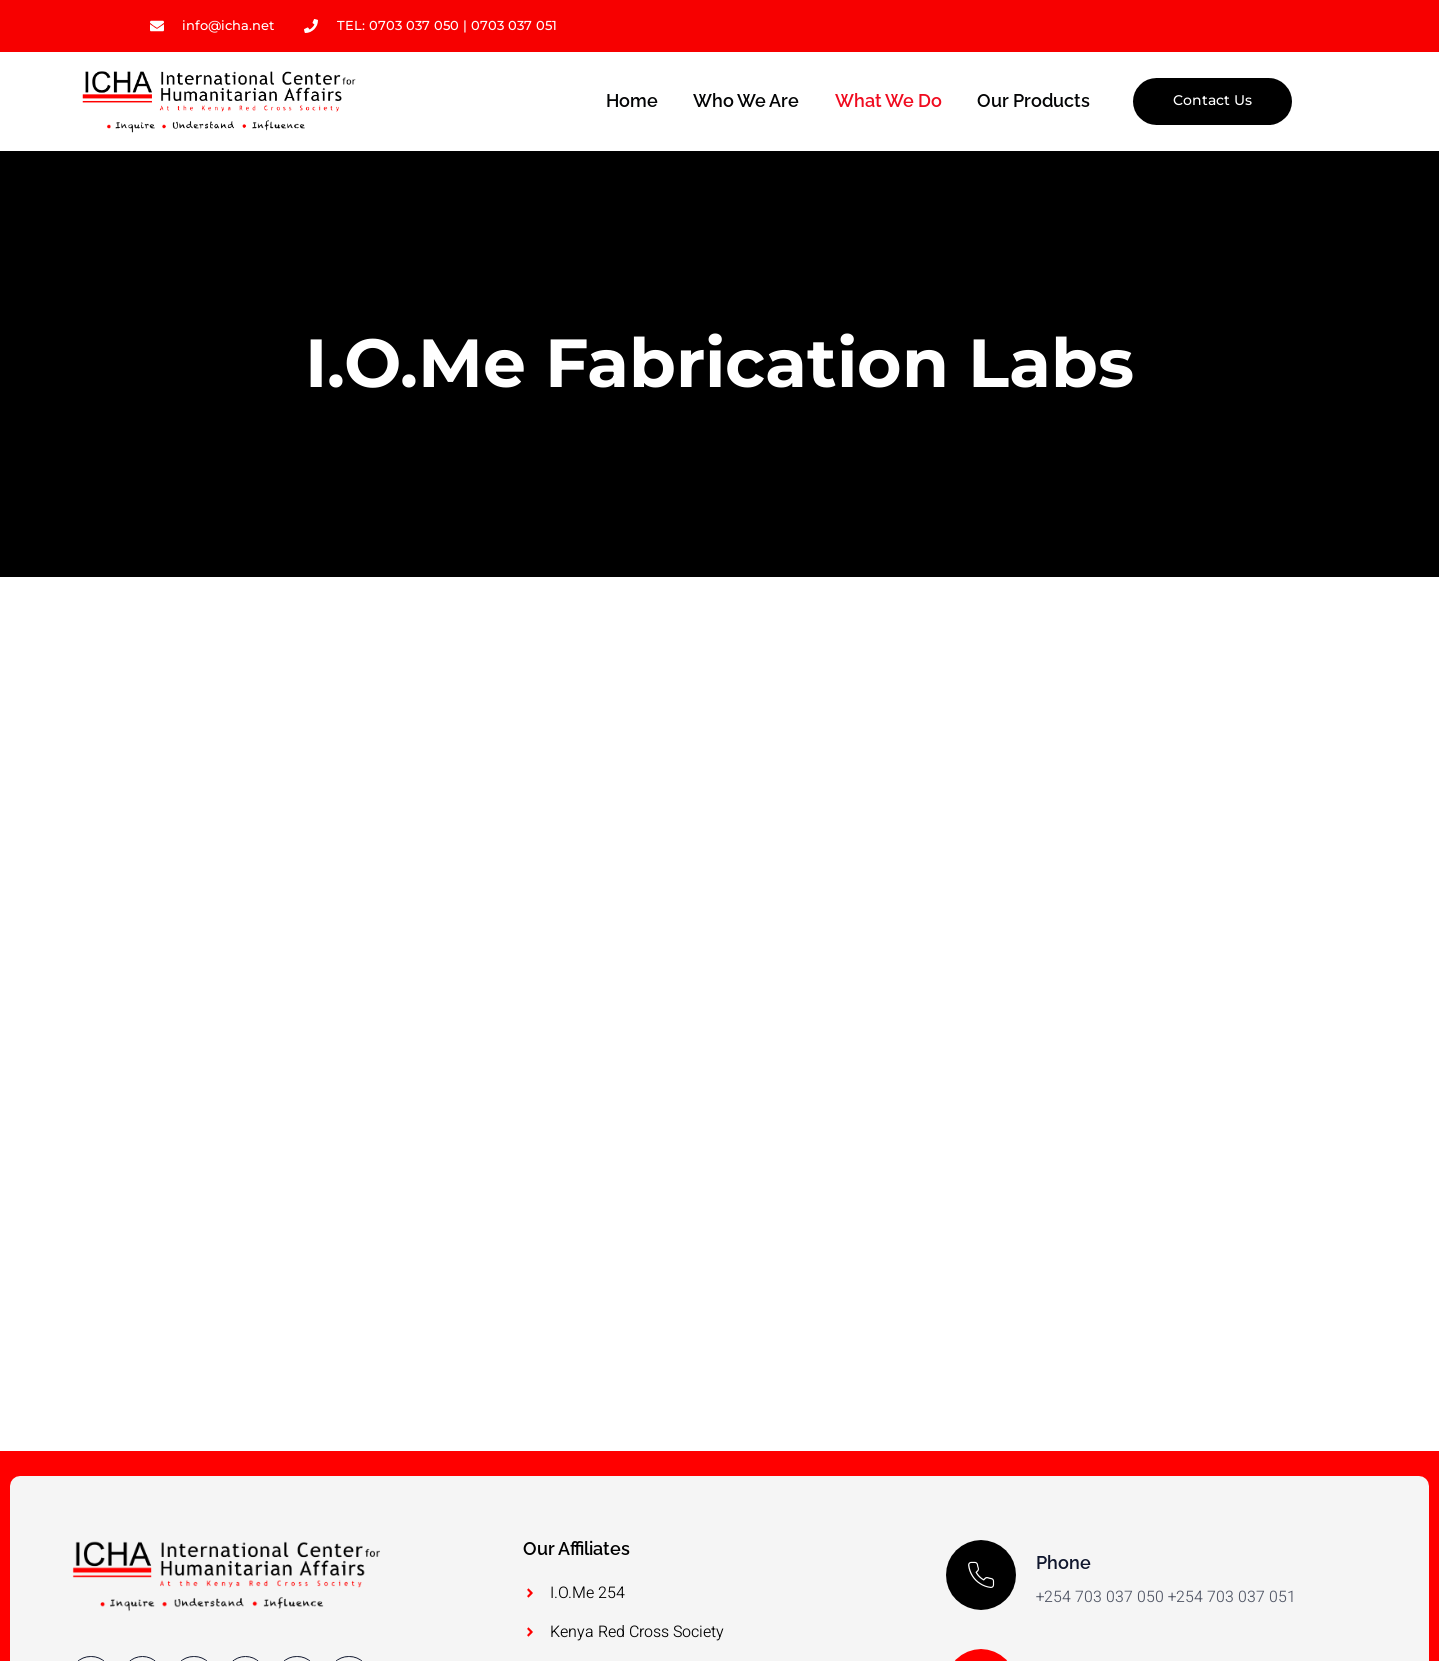  Describe the element at coordinates (1033, 101) in the screenshot. I see `Our Products` at that location.